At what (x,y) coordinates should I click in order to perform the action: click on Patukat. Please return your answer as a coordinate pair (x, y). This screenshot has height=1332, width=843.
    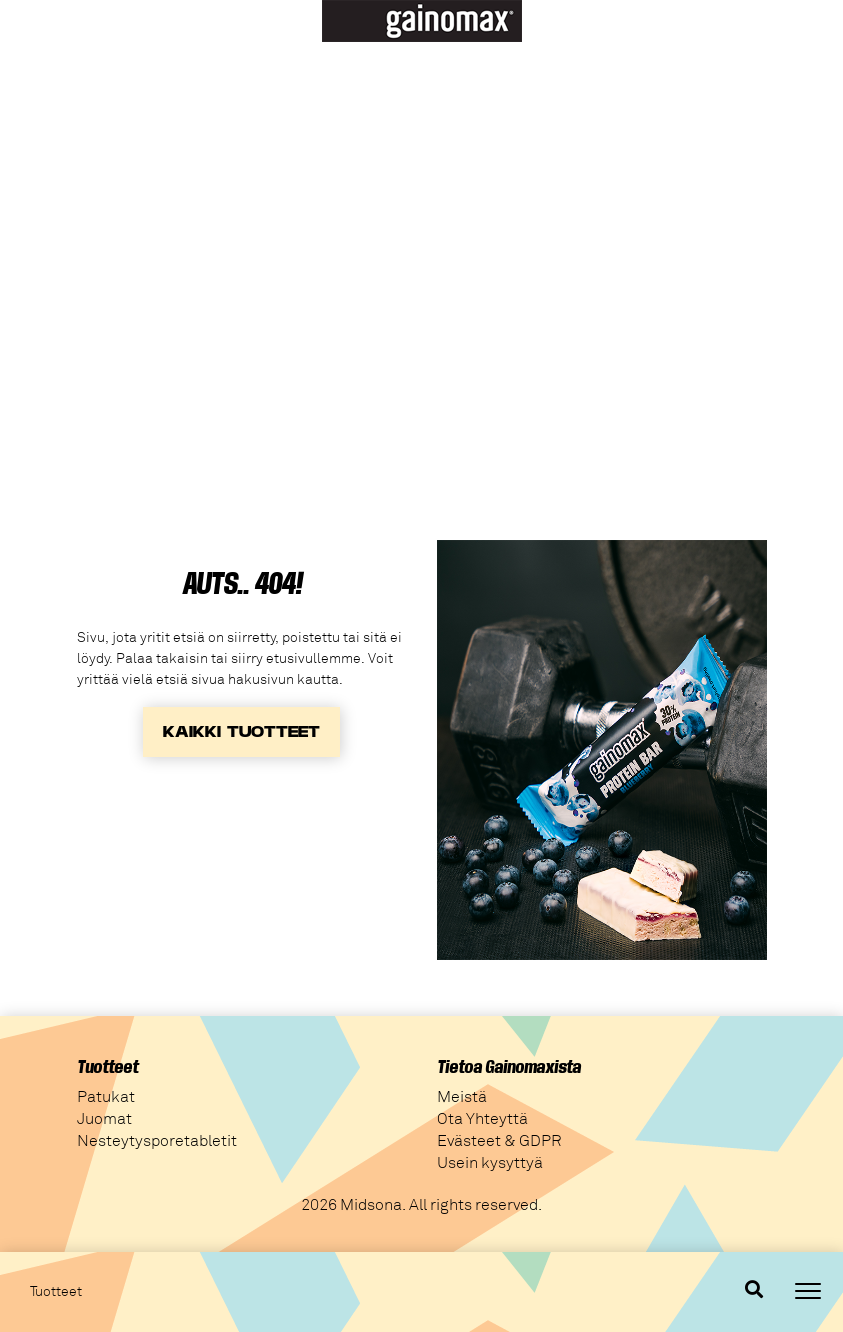
    Looking at the image, I should click on (106, 1097).